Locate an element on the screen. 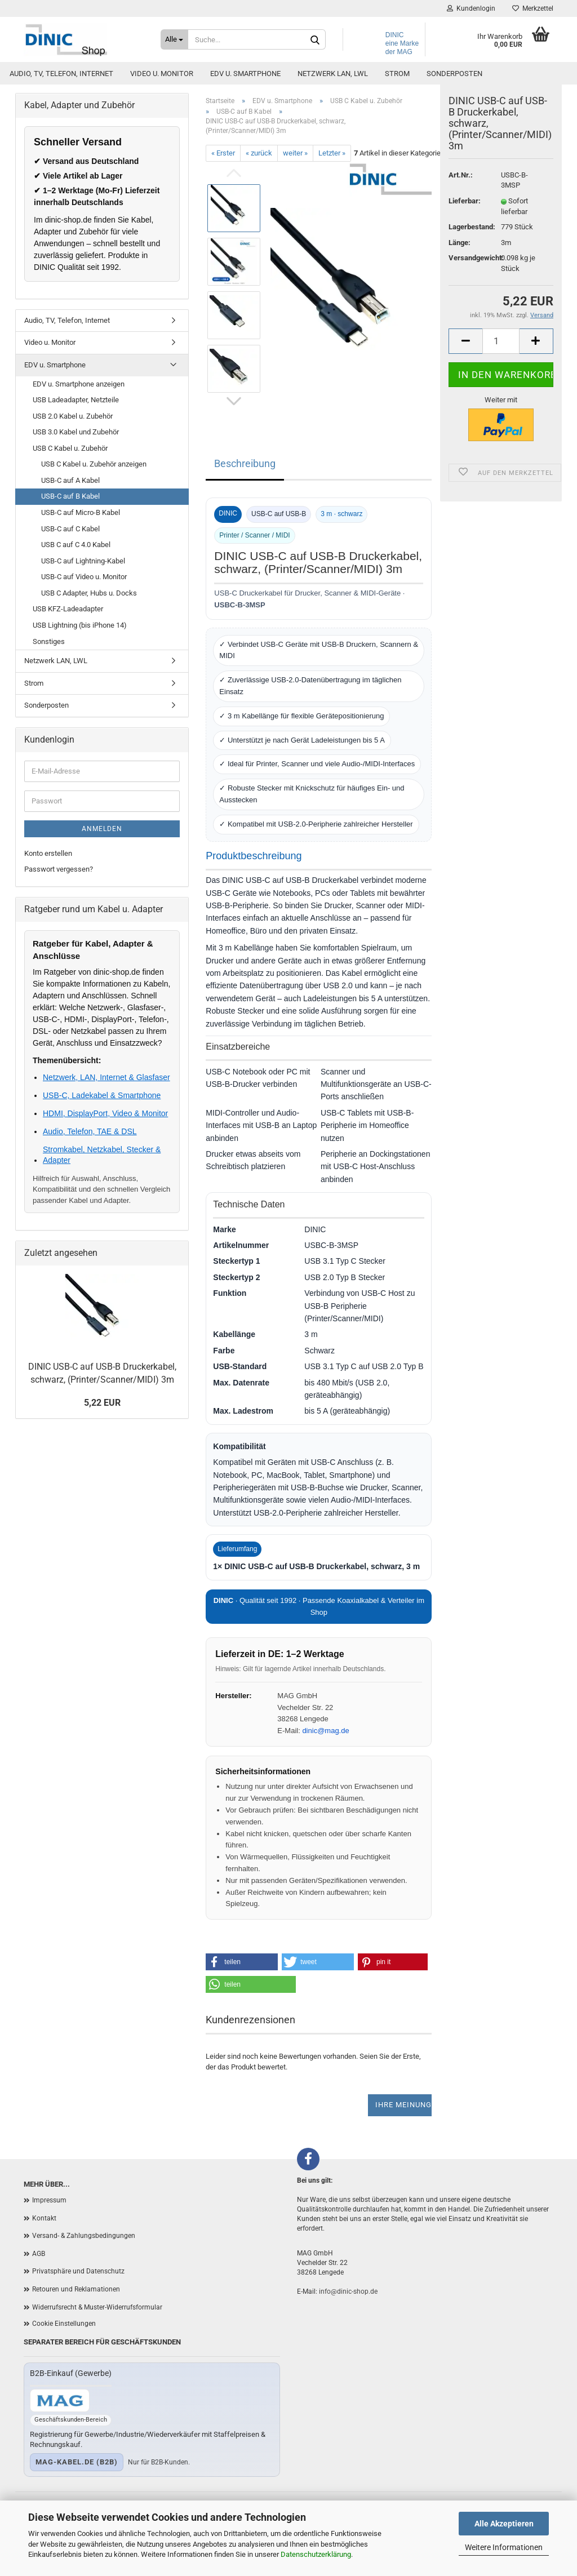  USB KFZ-Ladeadapter is located at coordinates (68, 609).